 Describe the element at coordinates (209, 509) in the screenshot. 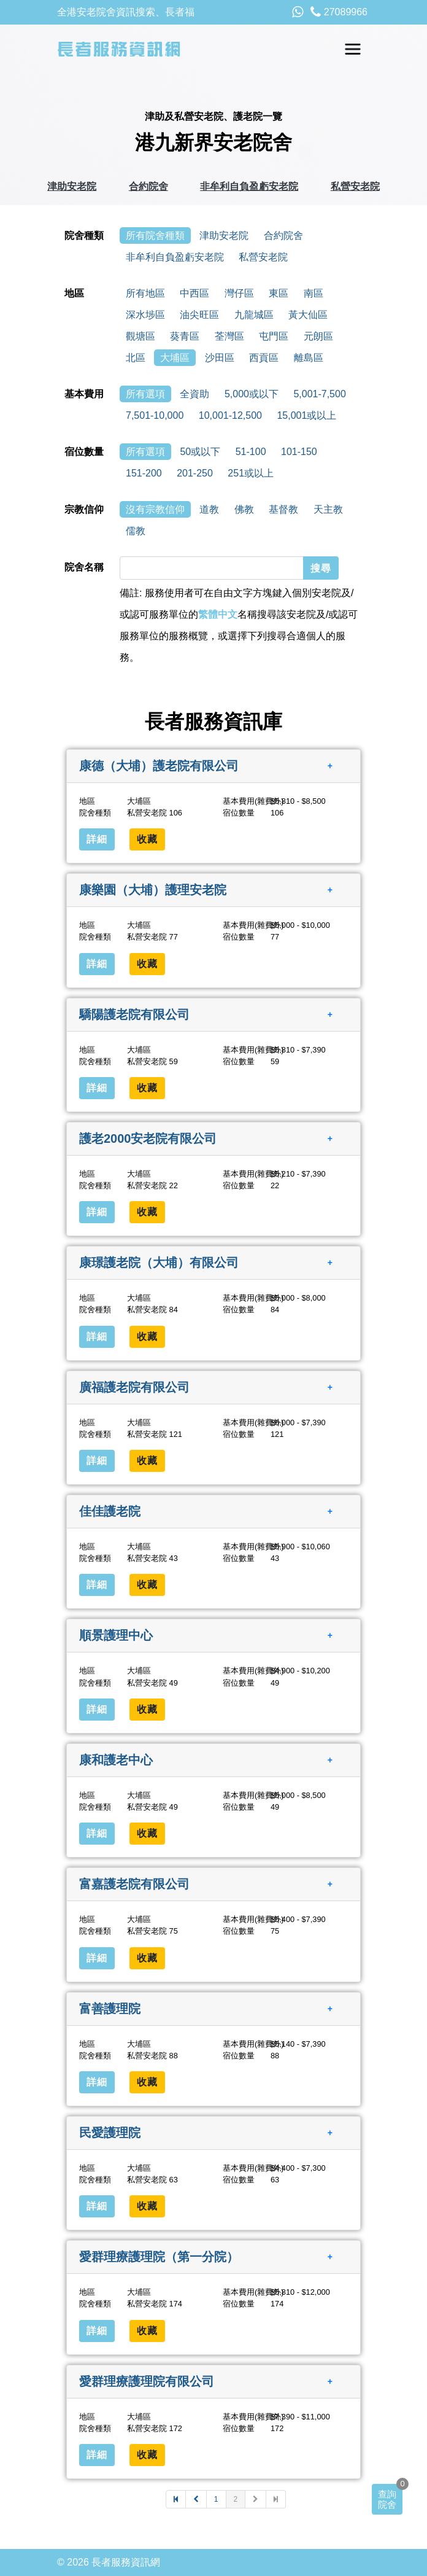

I see `道教` at that location.